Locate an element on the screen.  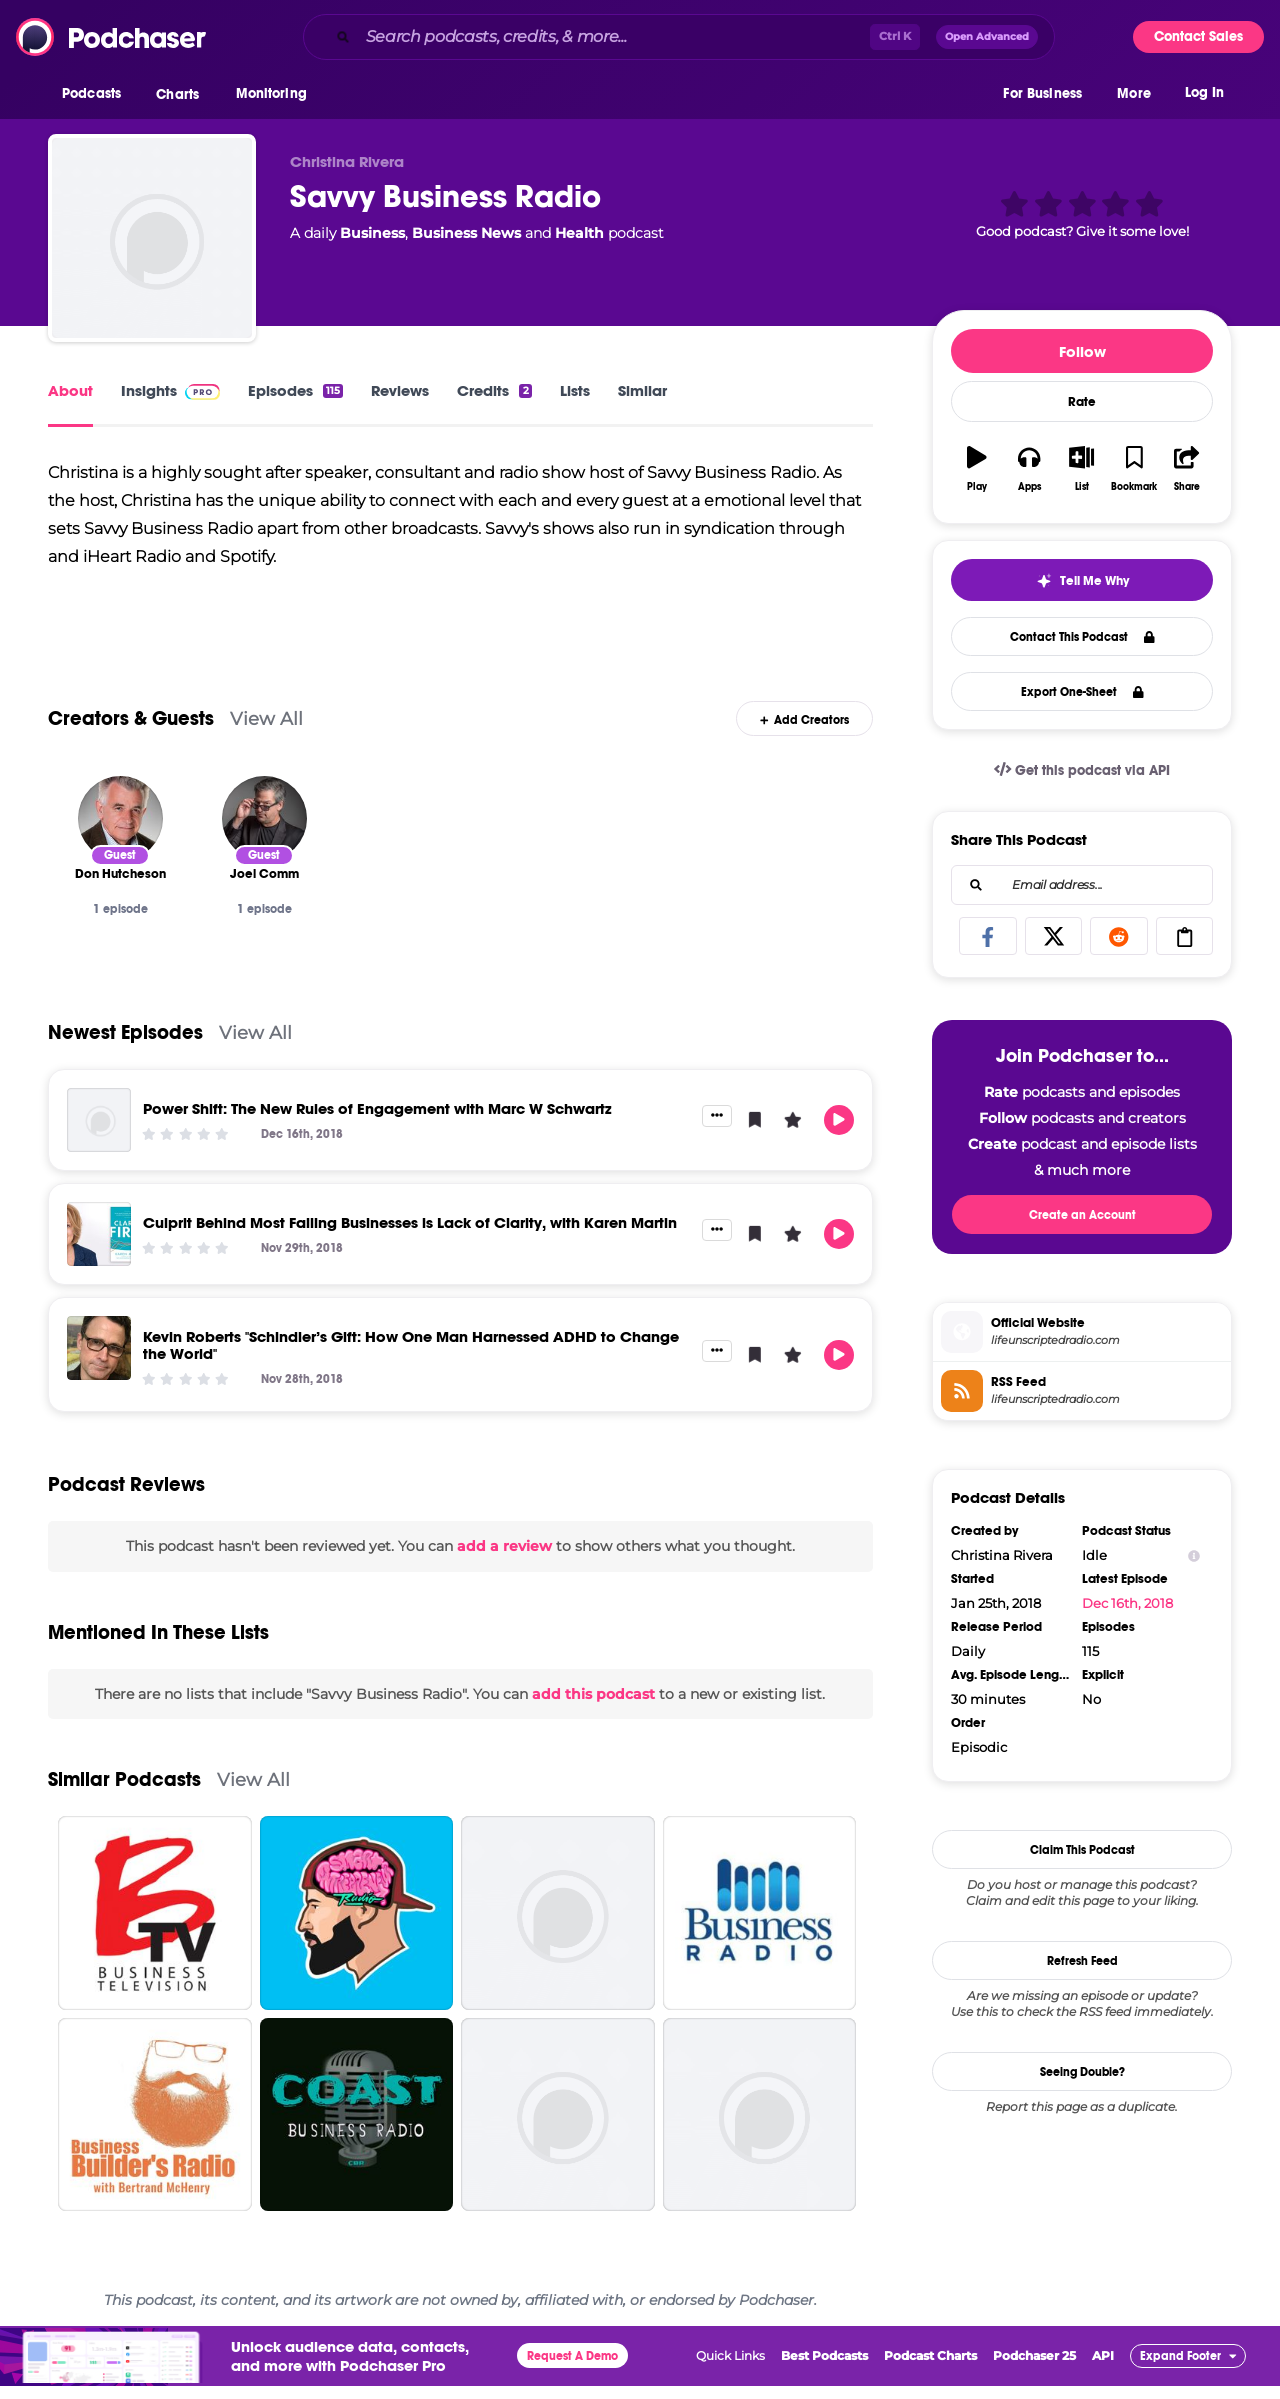
Contact This Podcast [button] is located at coordinates (1082, 637).